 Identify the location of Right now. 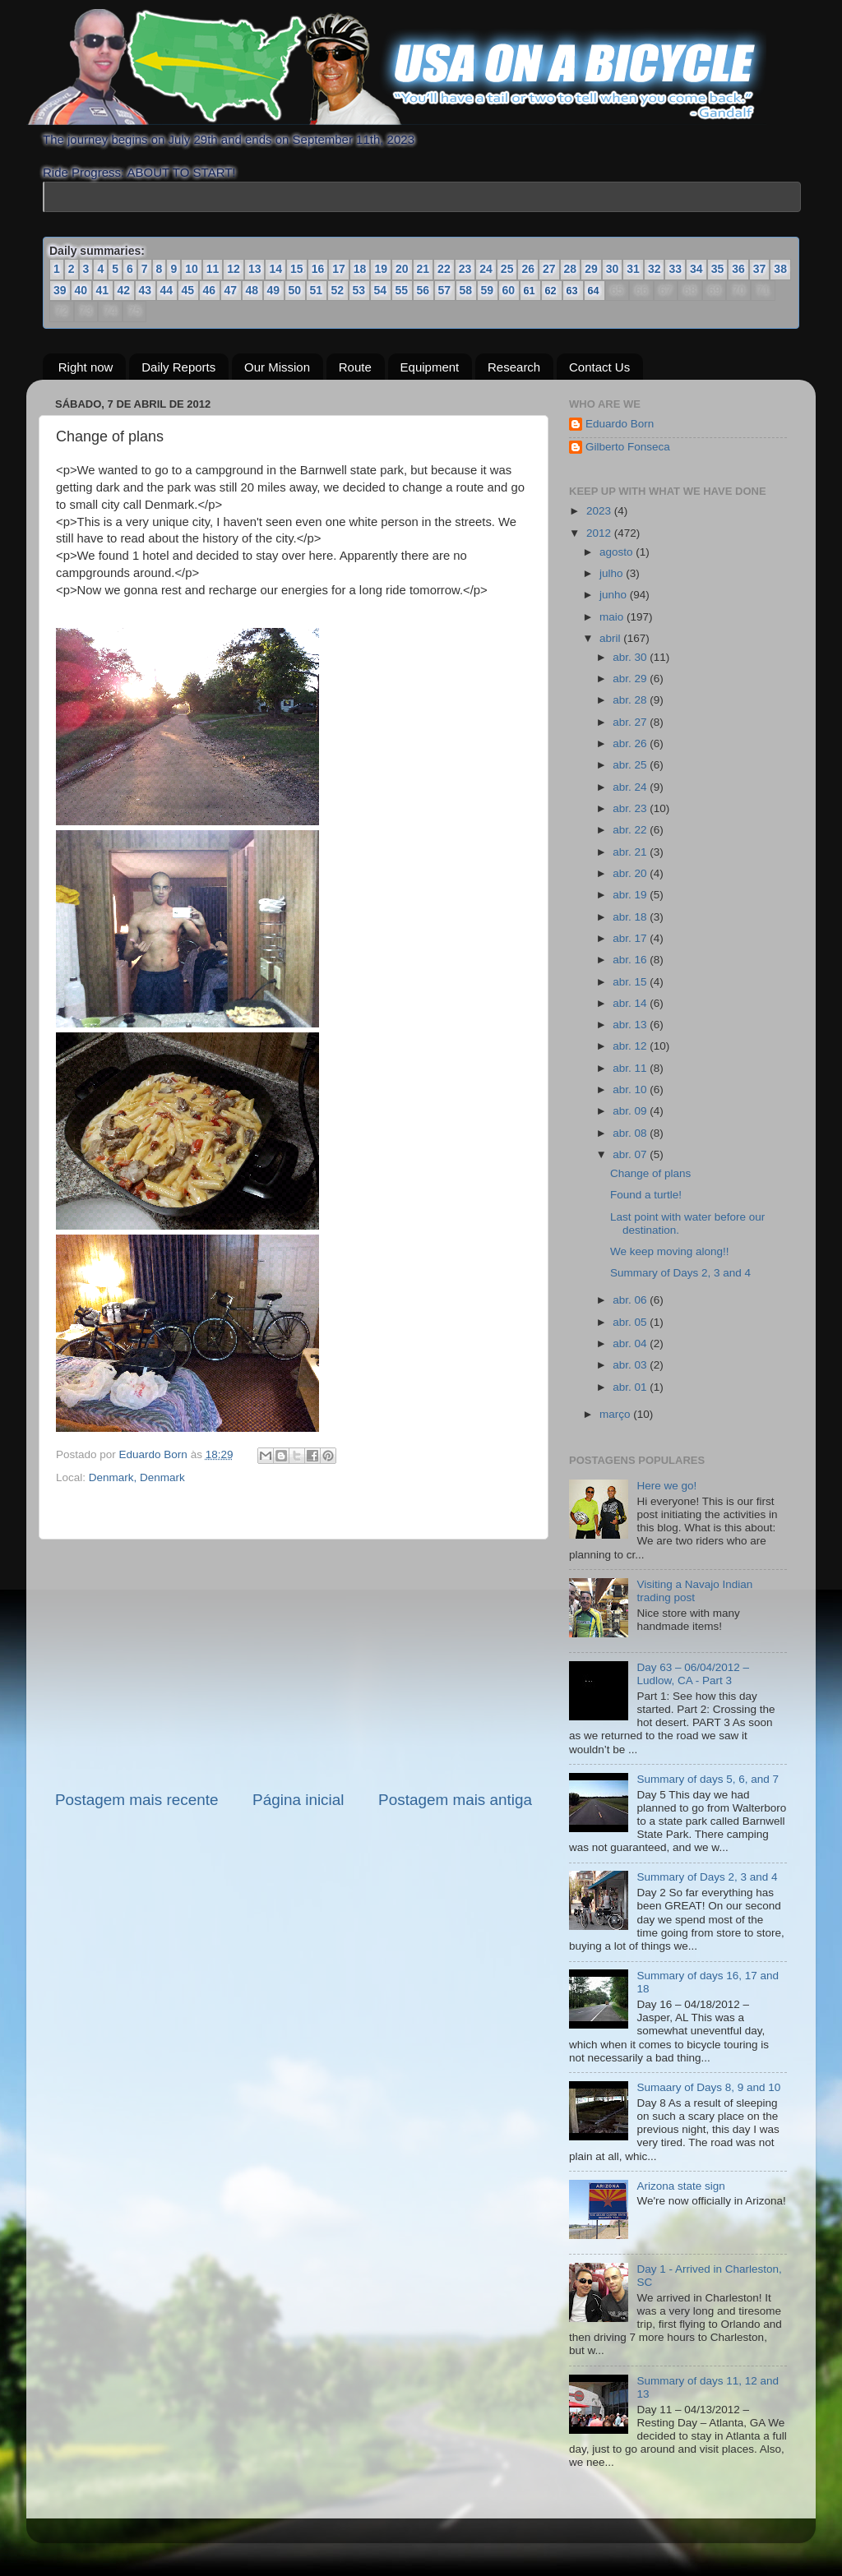
(85, 366).